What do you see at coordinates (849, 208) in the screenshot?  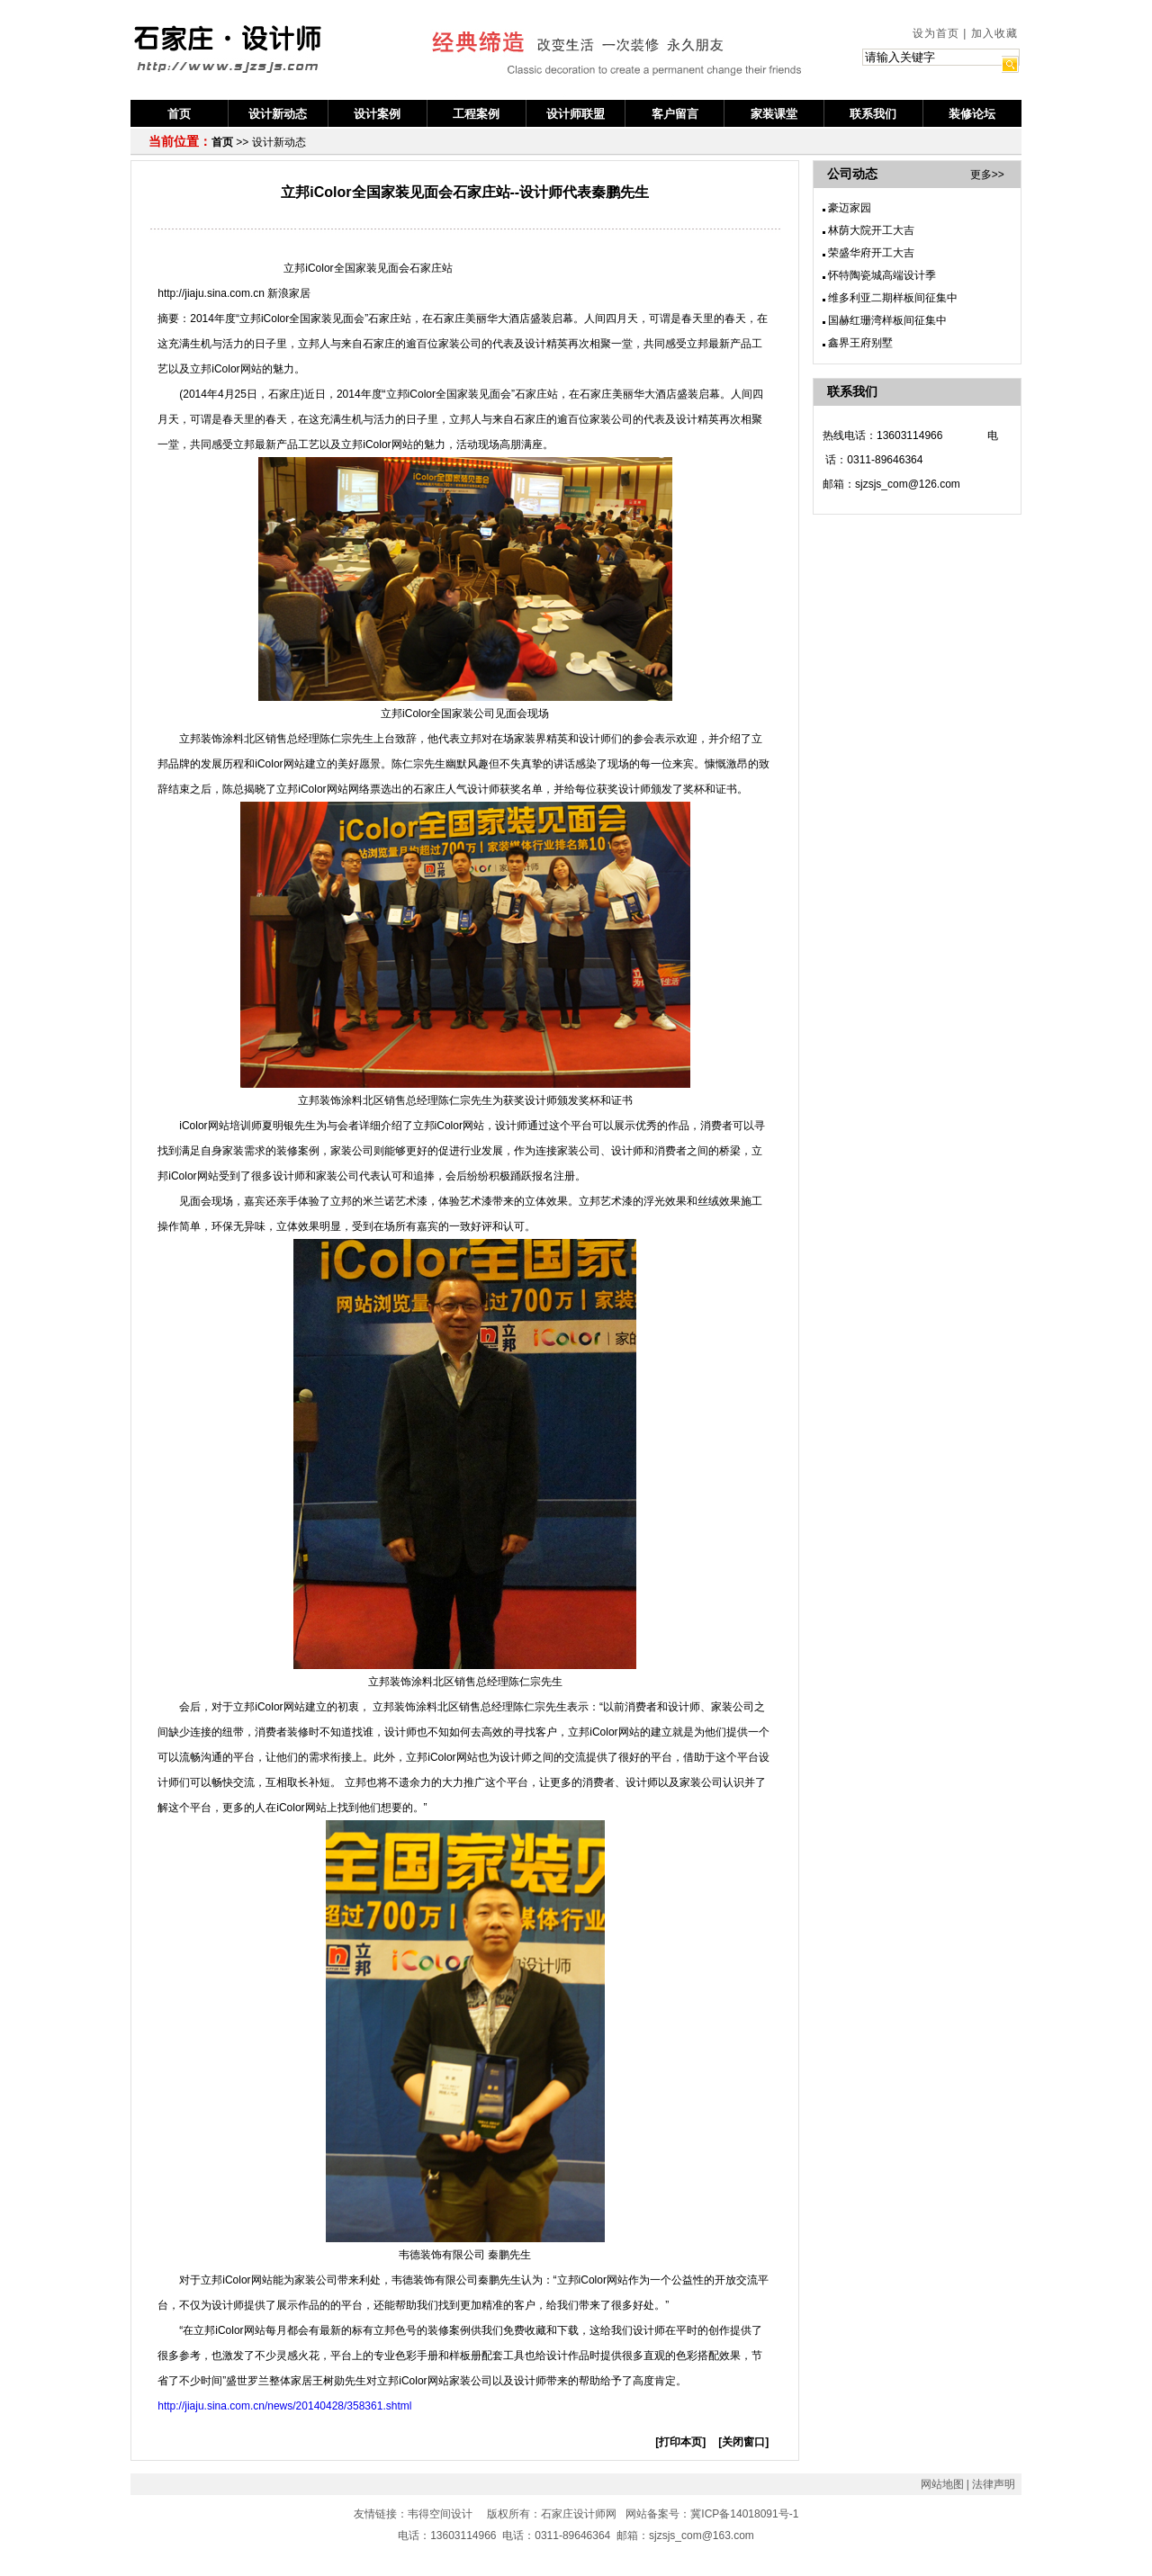 I see `豪迈家园` at bounding box center [849, 208].